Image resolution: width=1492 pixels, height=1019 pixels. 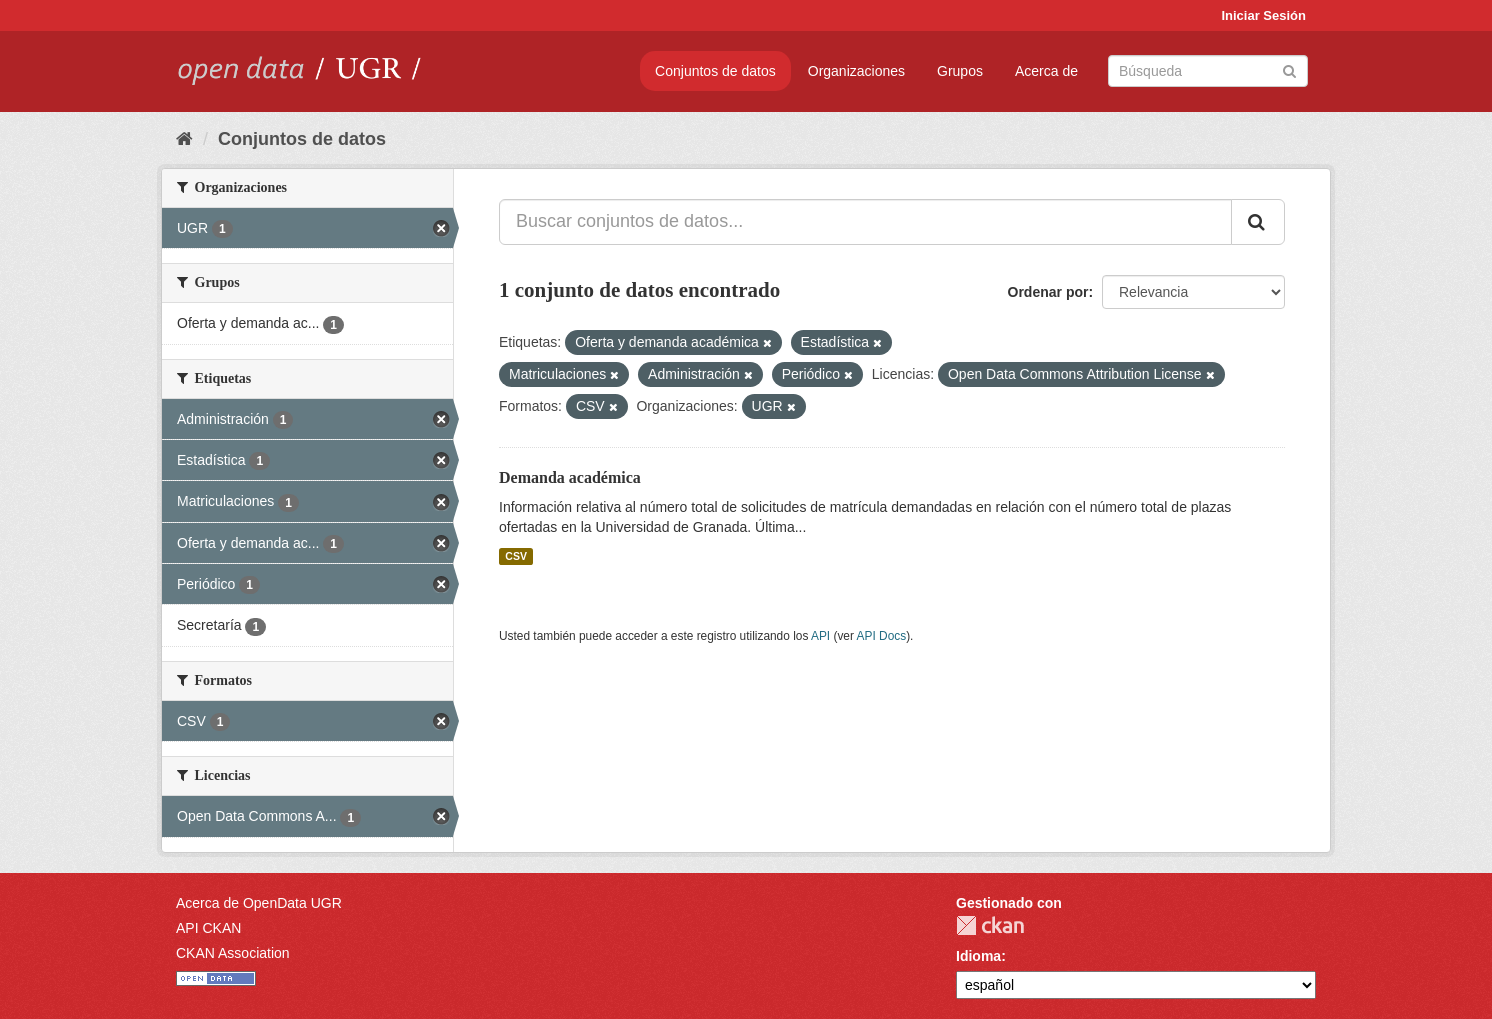 I want to click on Acerca de, so click(x=1046, y=71).